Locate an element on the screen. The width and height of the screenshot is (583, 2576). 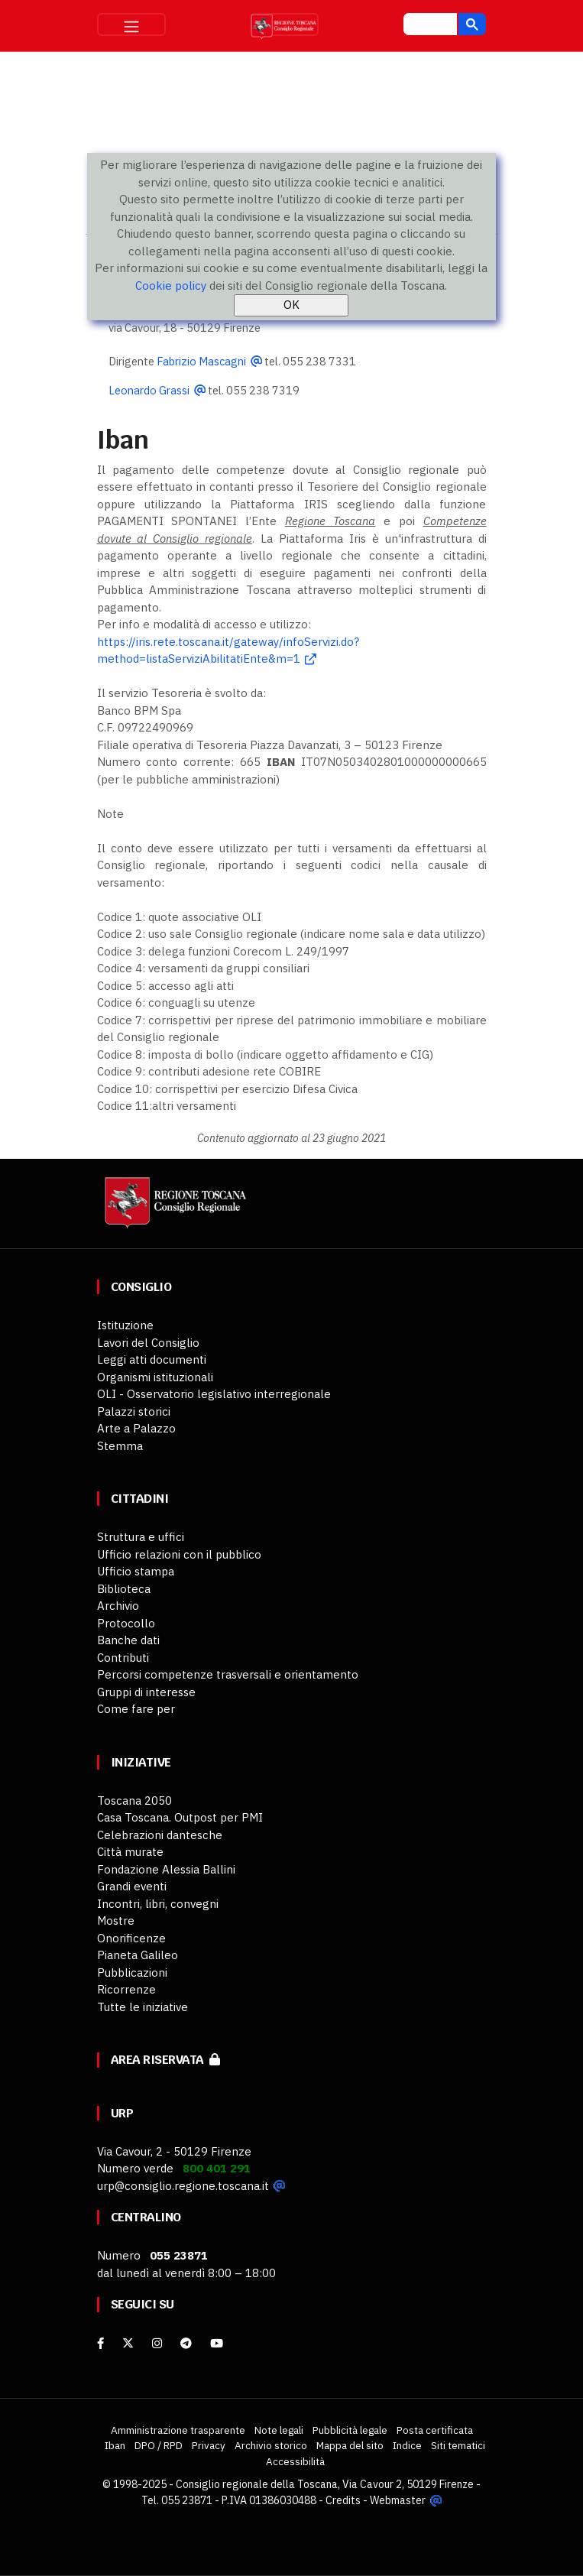
Protocollo is located at coordinates (126, 1623).